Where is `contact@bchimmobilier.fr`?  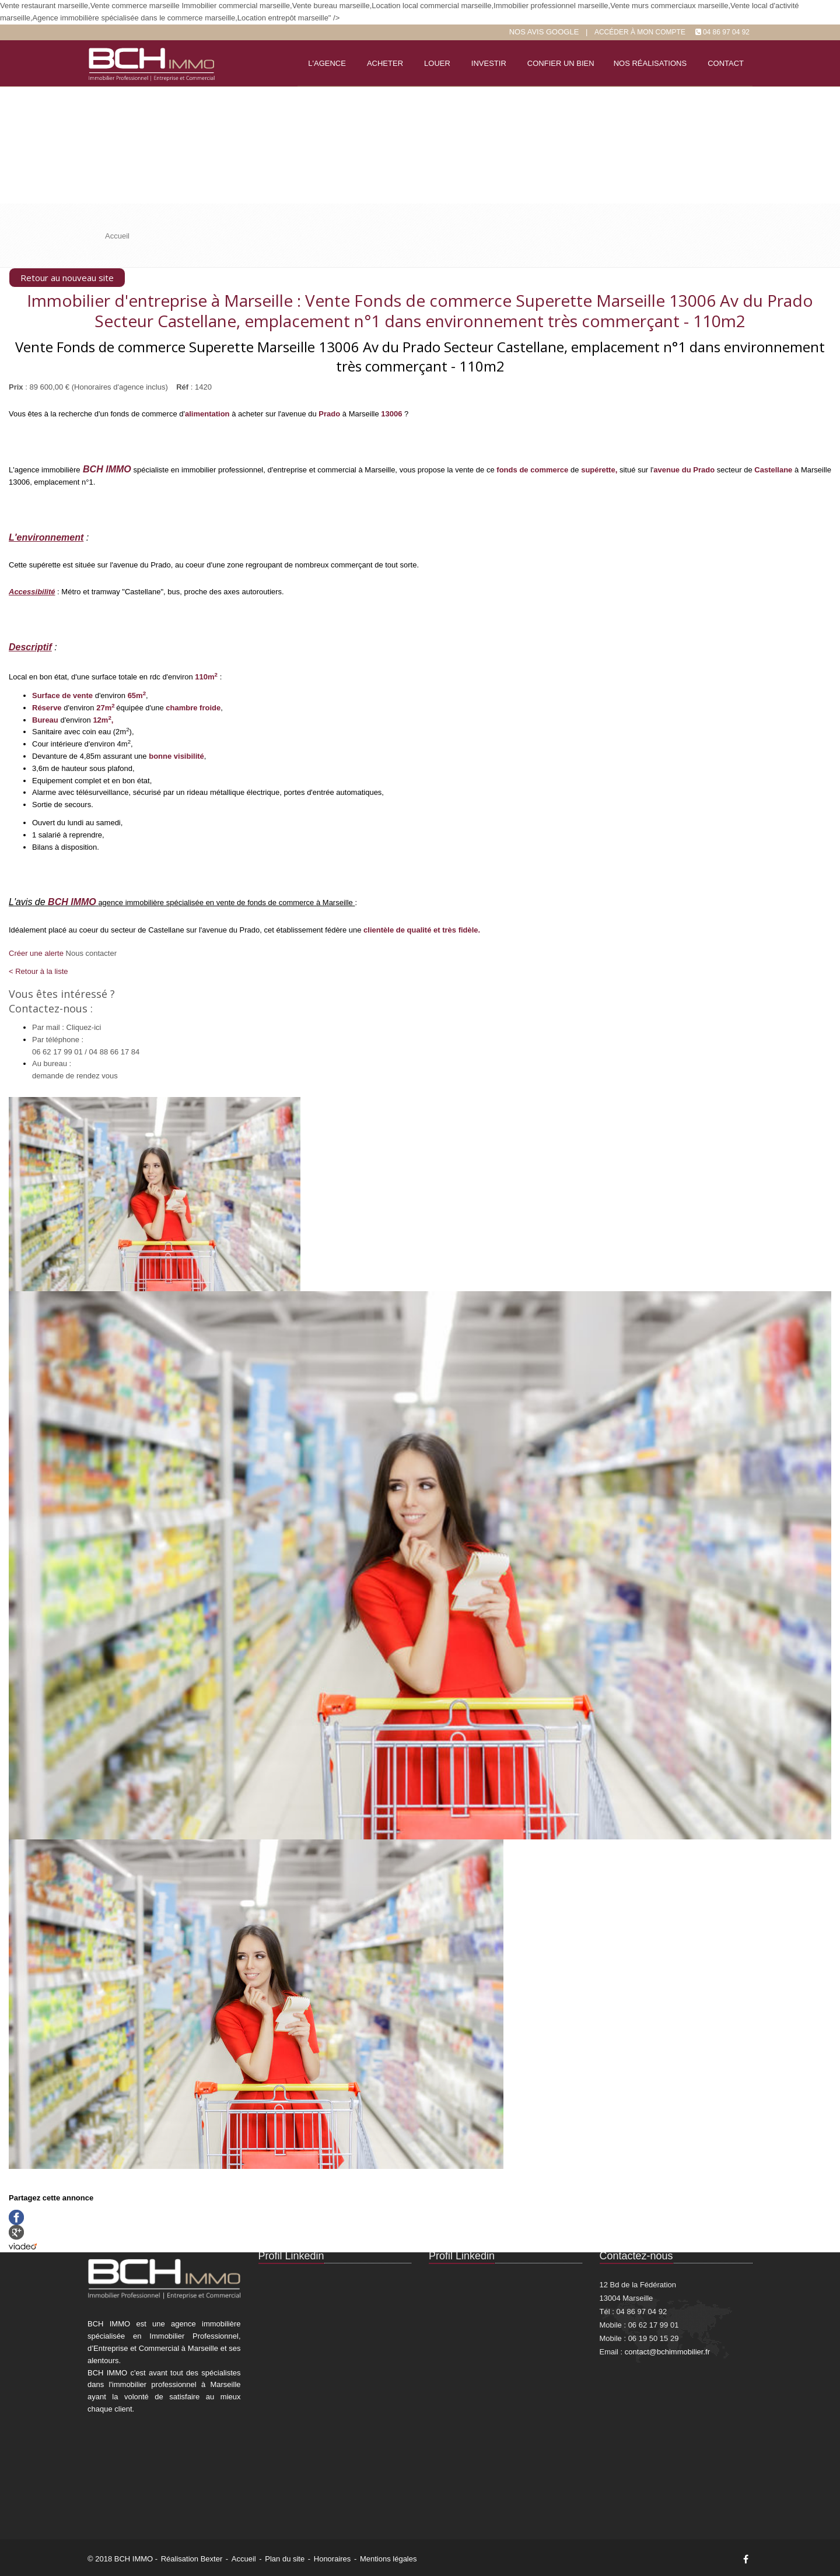 contact@bchimmobilier.fr is located at coordinates (667, 2351).